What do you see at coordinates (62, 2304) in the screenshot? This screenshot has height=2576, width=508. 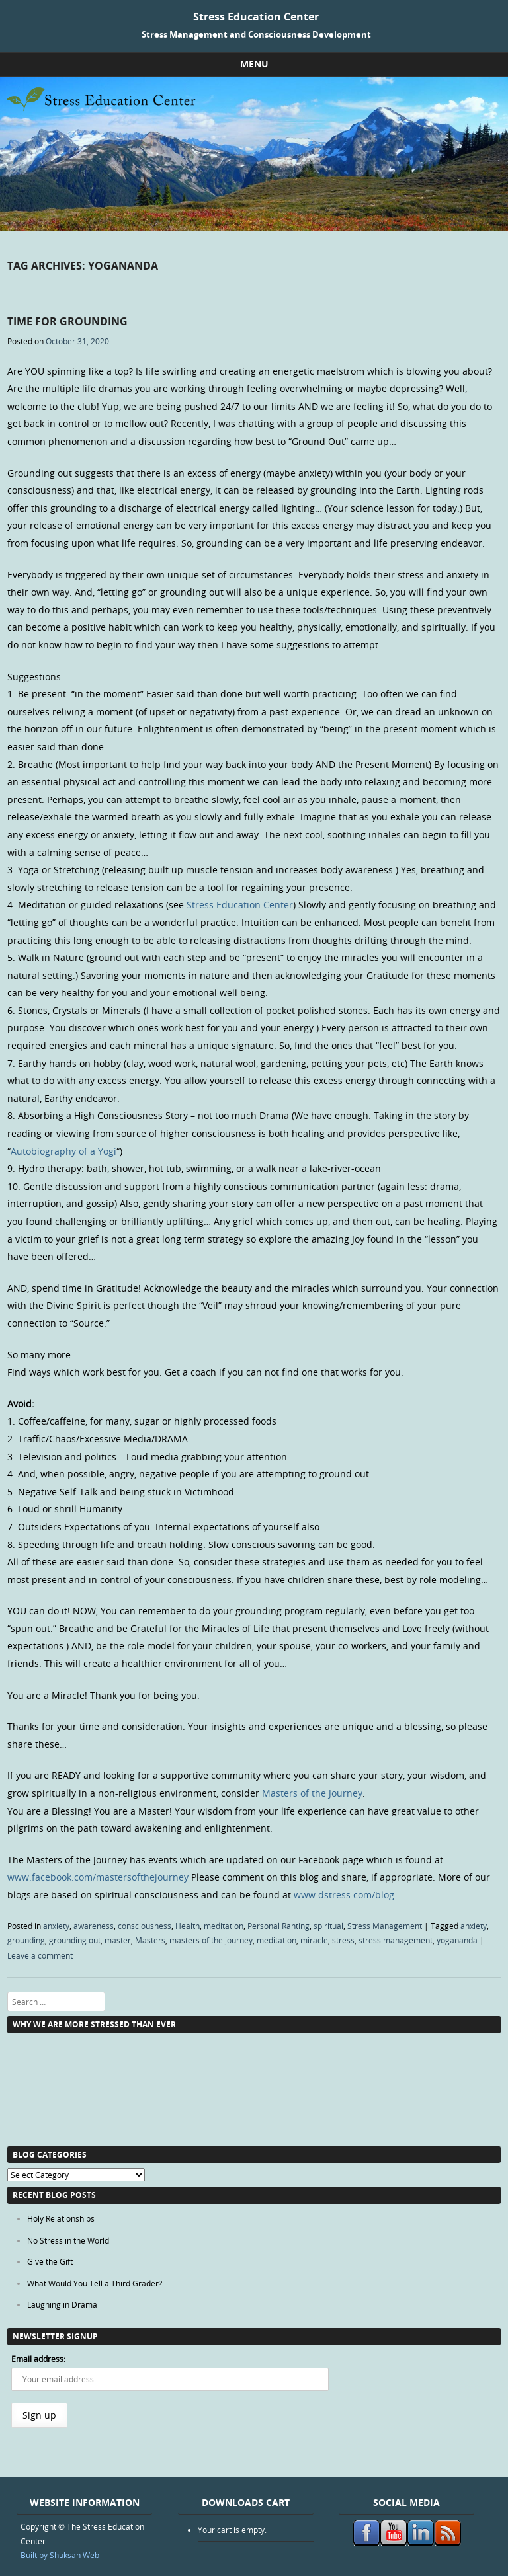 I see `Laughing in Drama` at bounding box center [62, 2304].